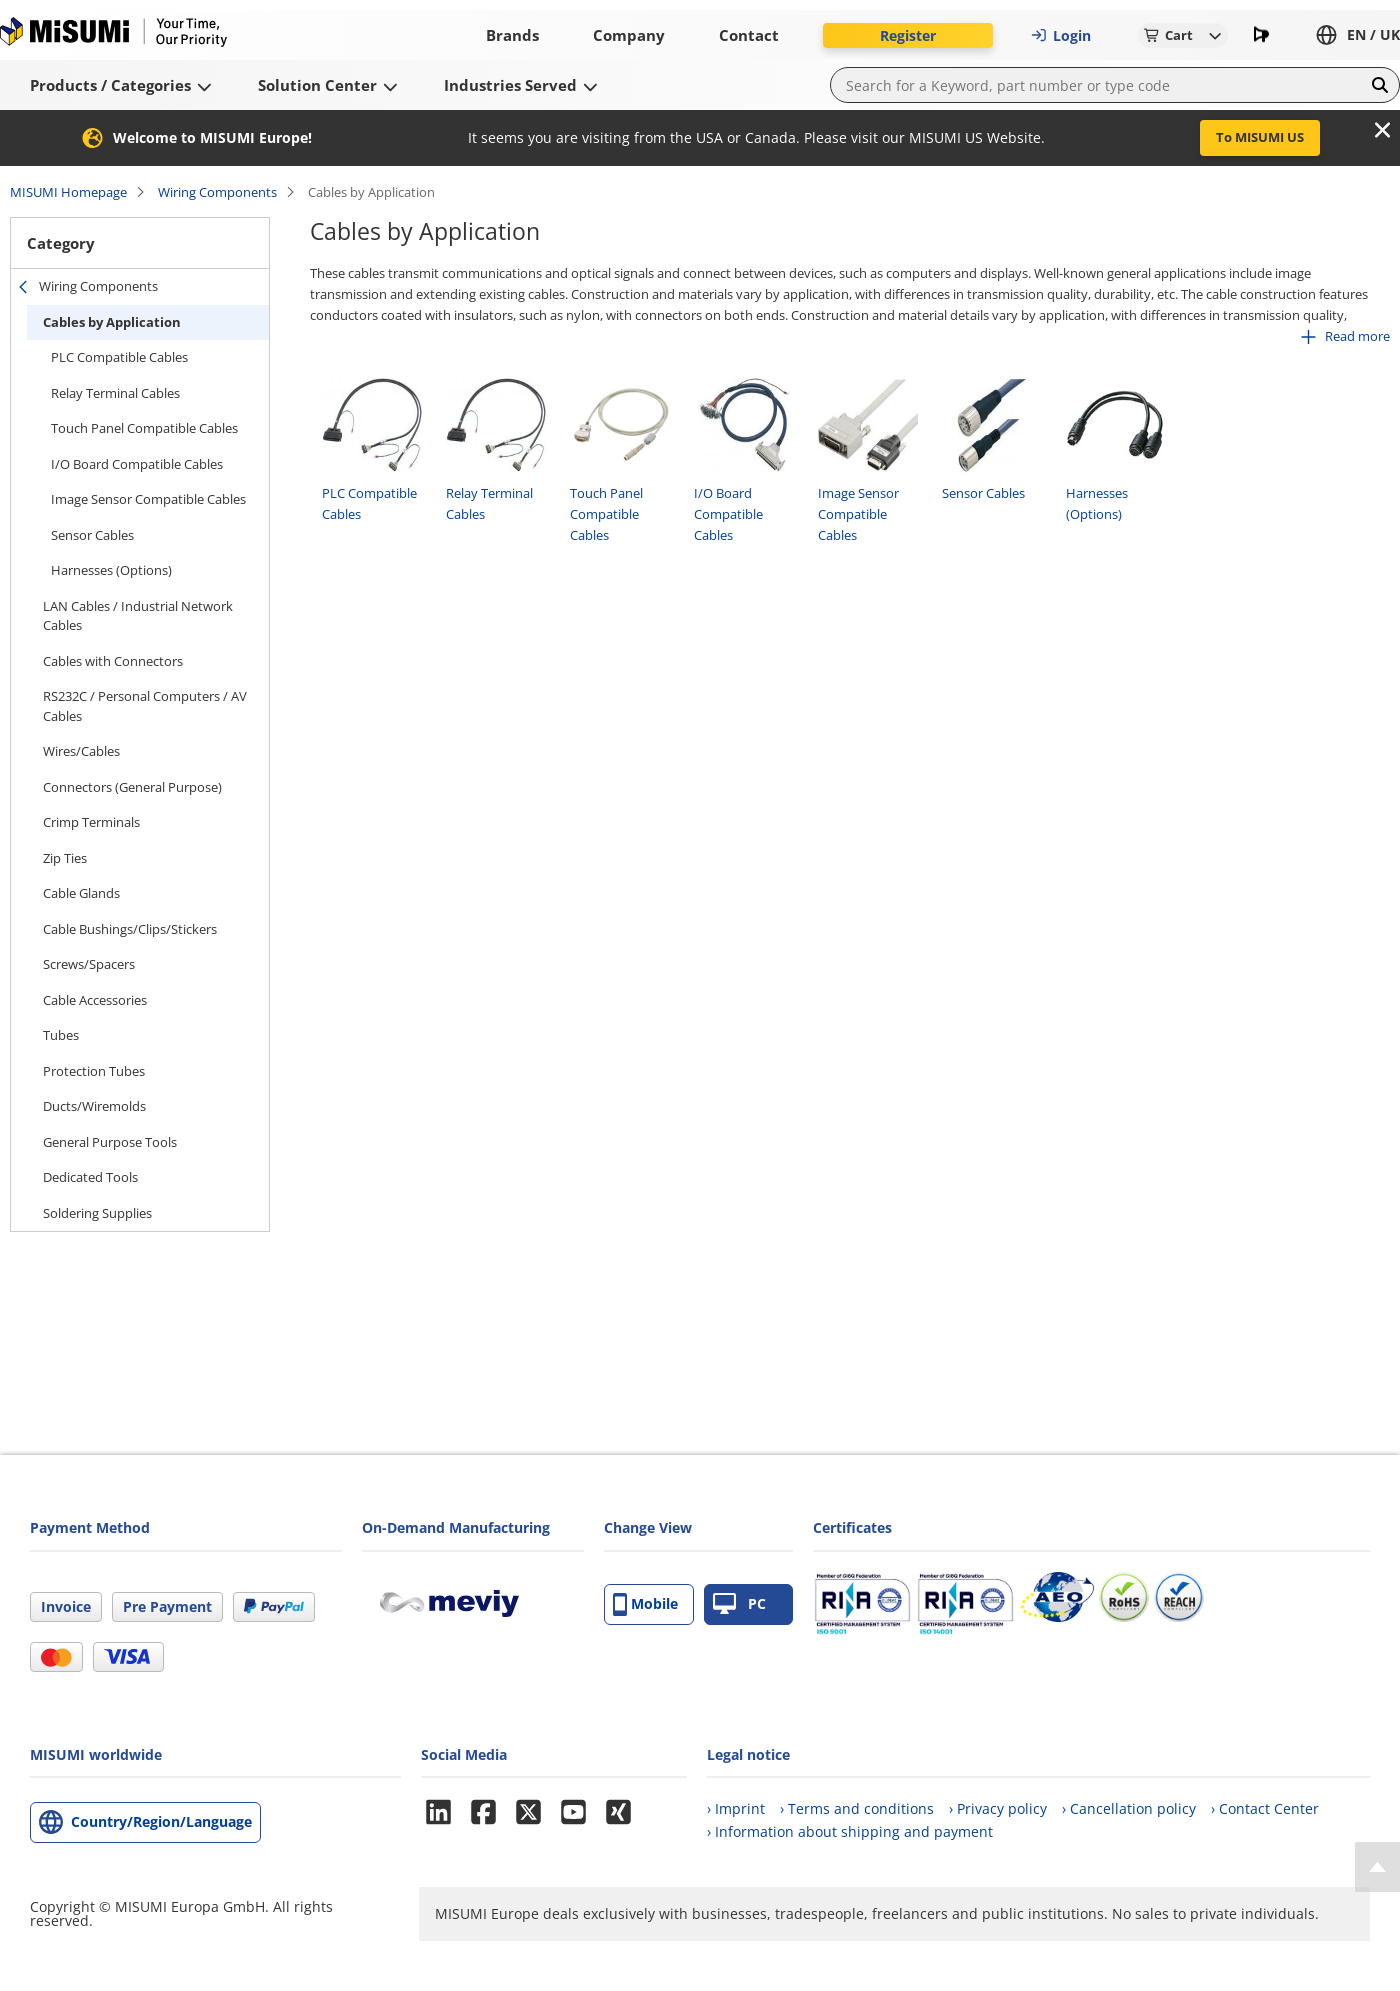 The image size is (1400, 1991). What do you see at coordinates (111, 570) in the screenshot?
I see `Harnesses (Options)` at bounding box center [111, 570].